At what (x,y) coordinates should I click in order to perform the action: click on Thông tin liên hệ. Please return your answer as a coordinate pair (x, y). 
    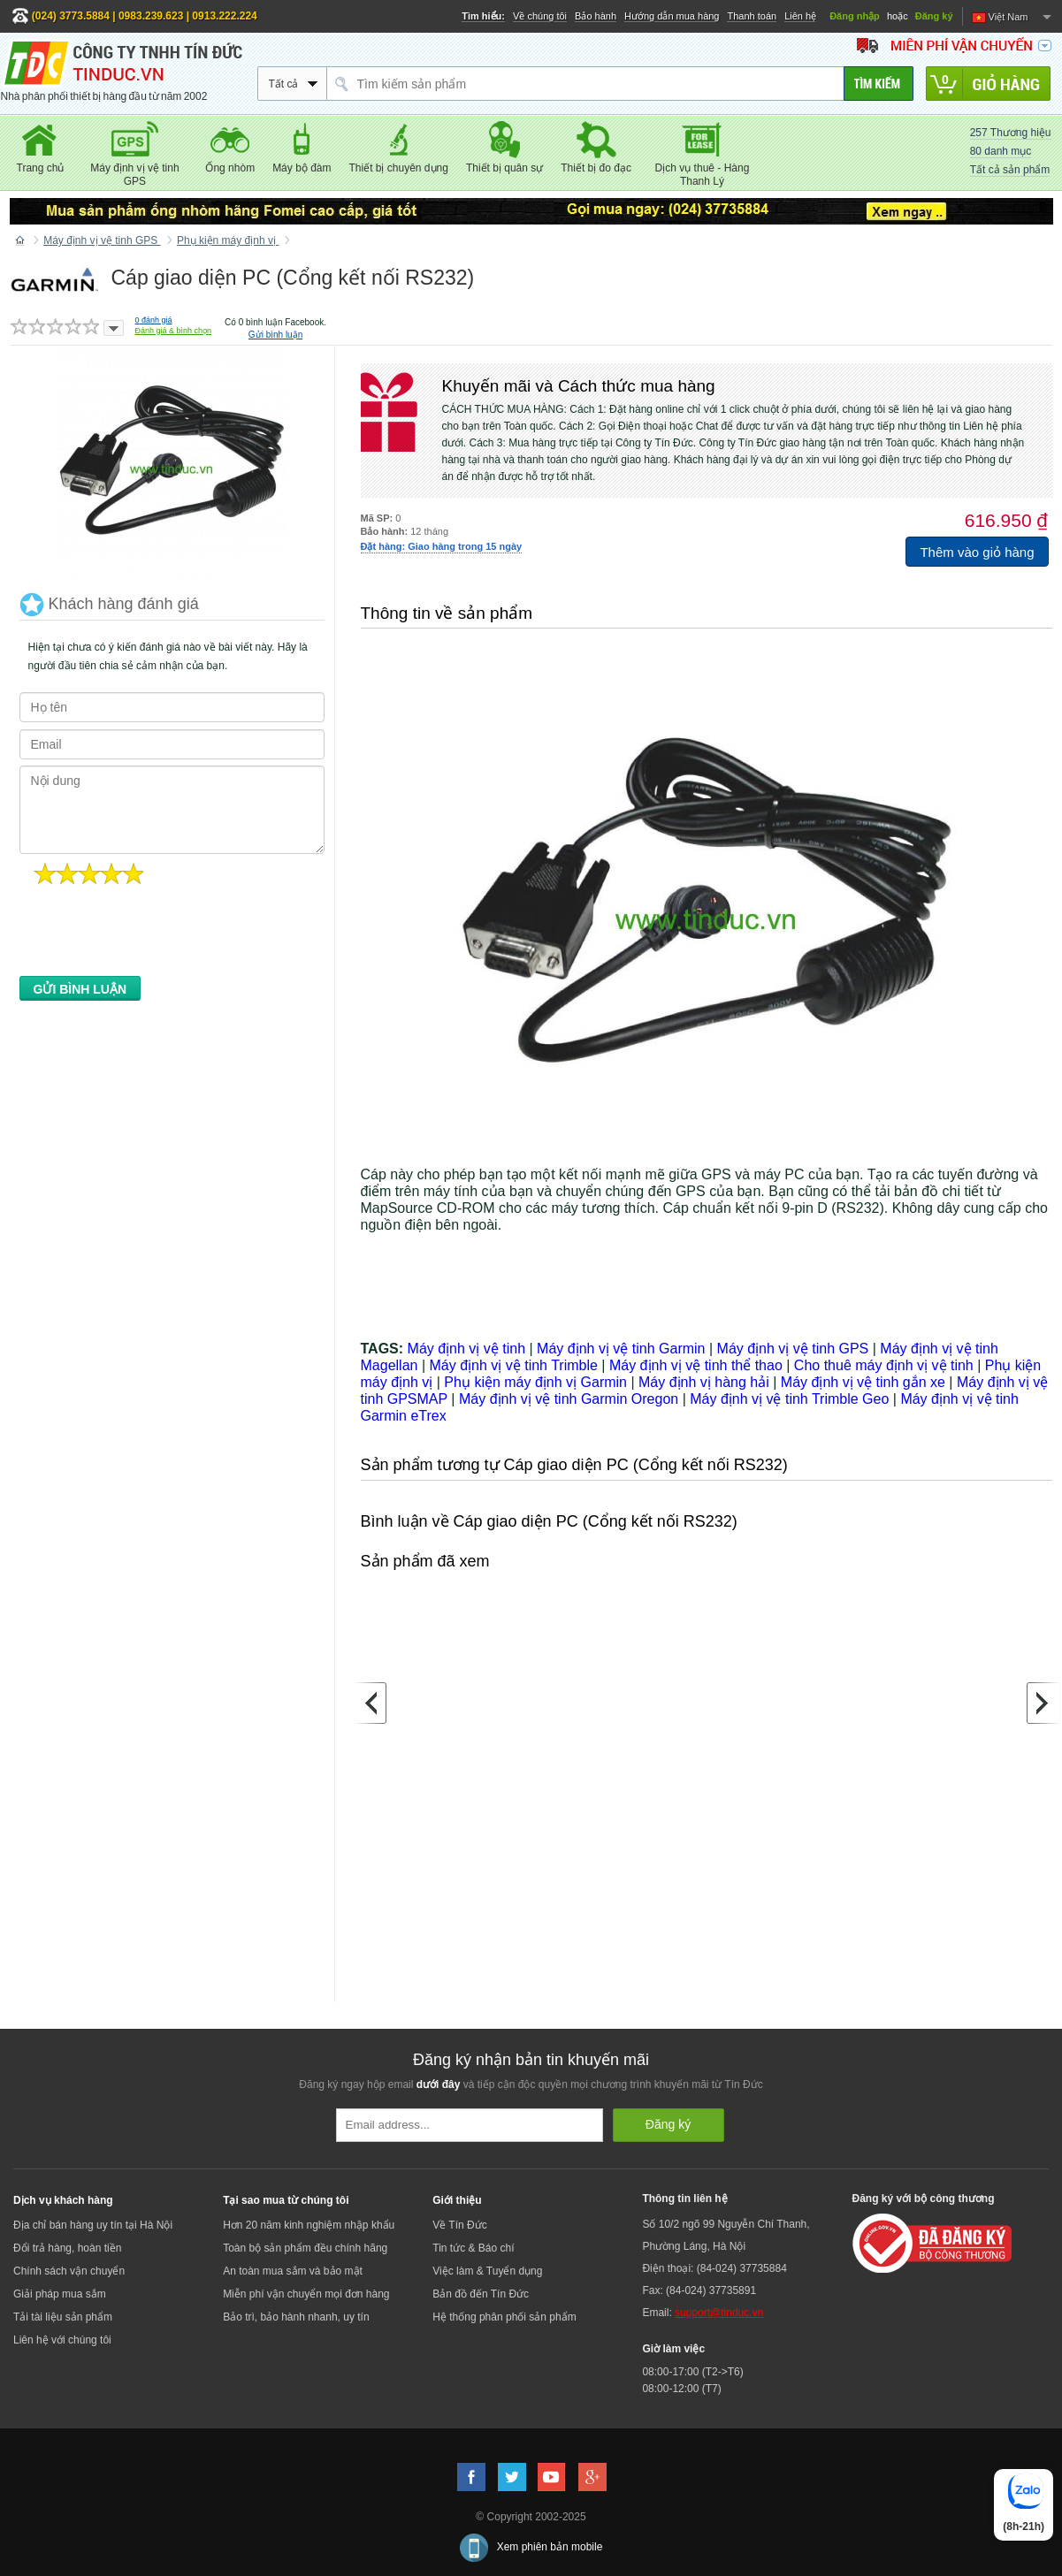
    Looking at the image, I should click on (684, 2198).